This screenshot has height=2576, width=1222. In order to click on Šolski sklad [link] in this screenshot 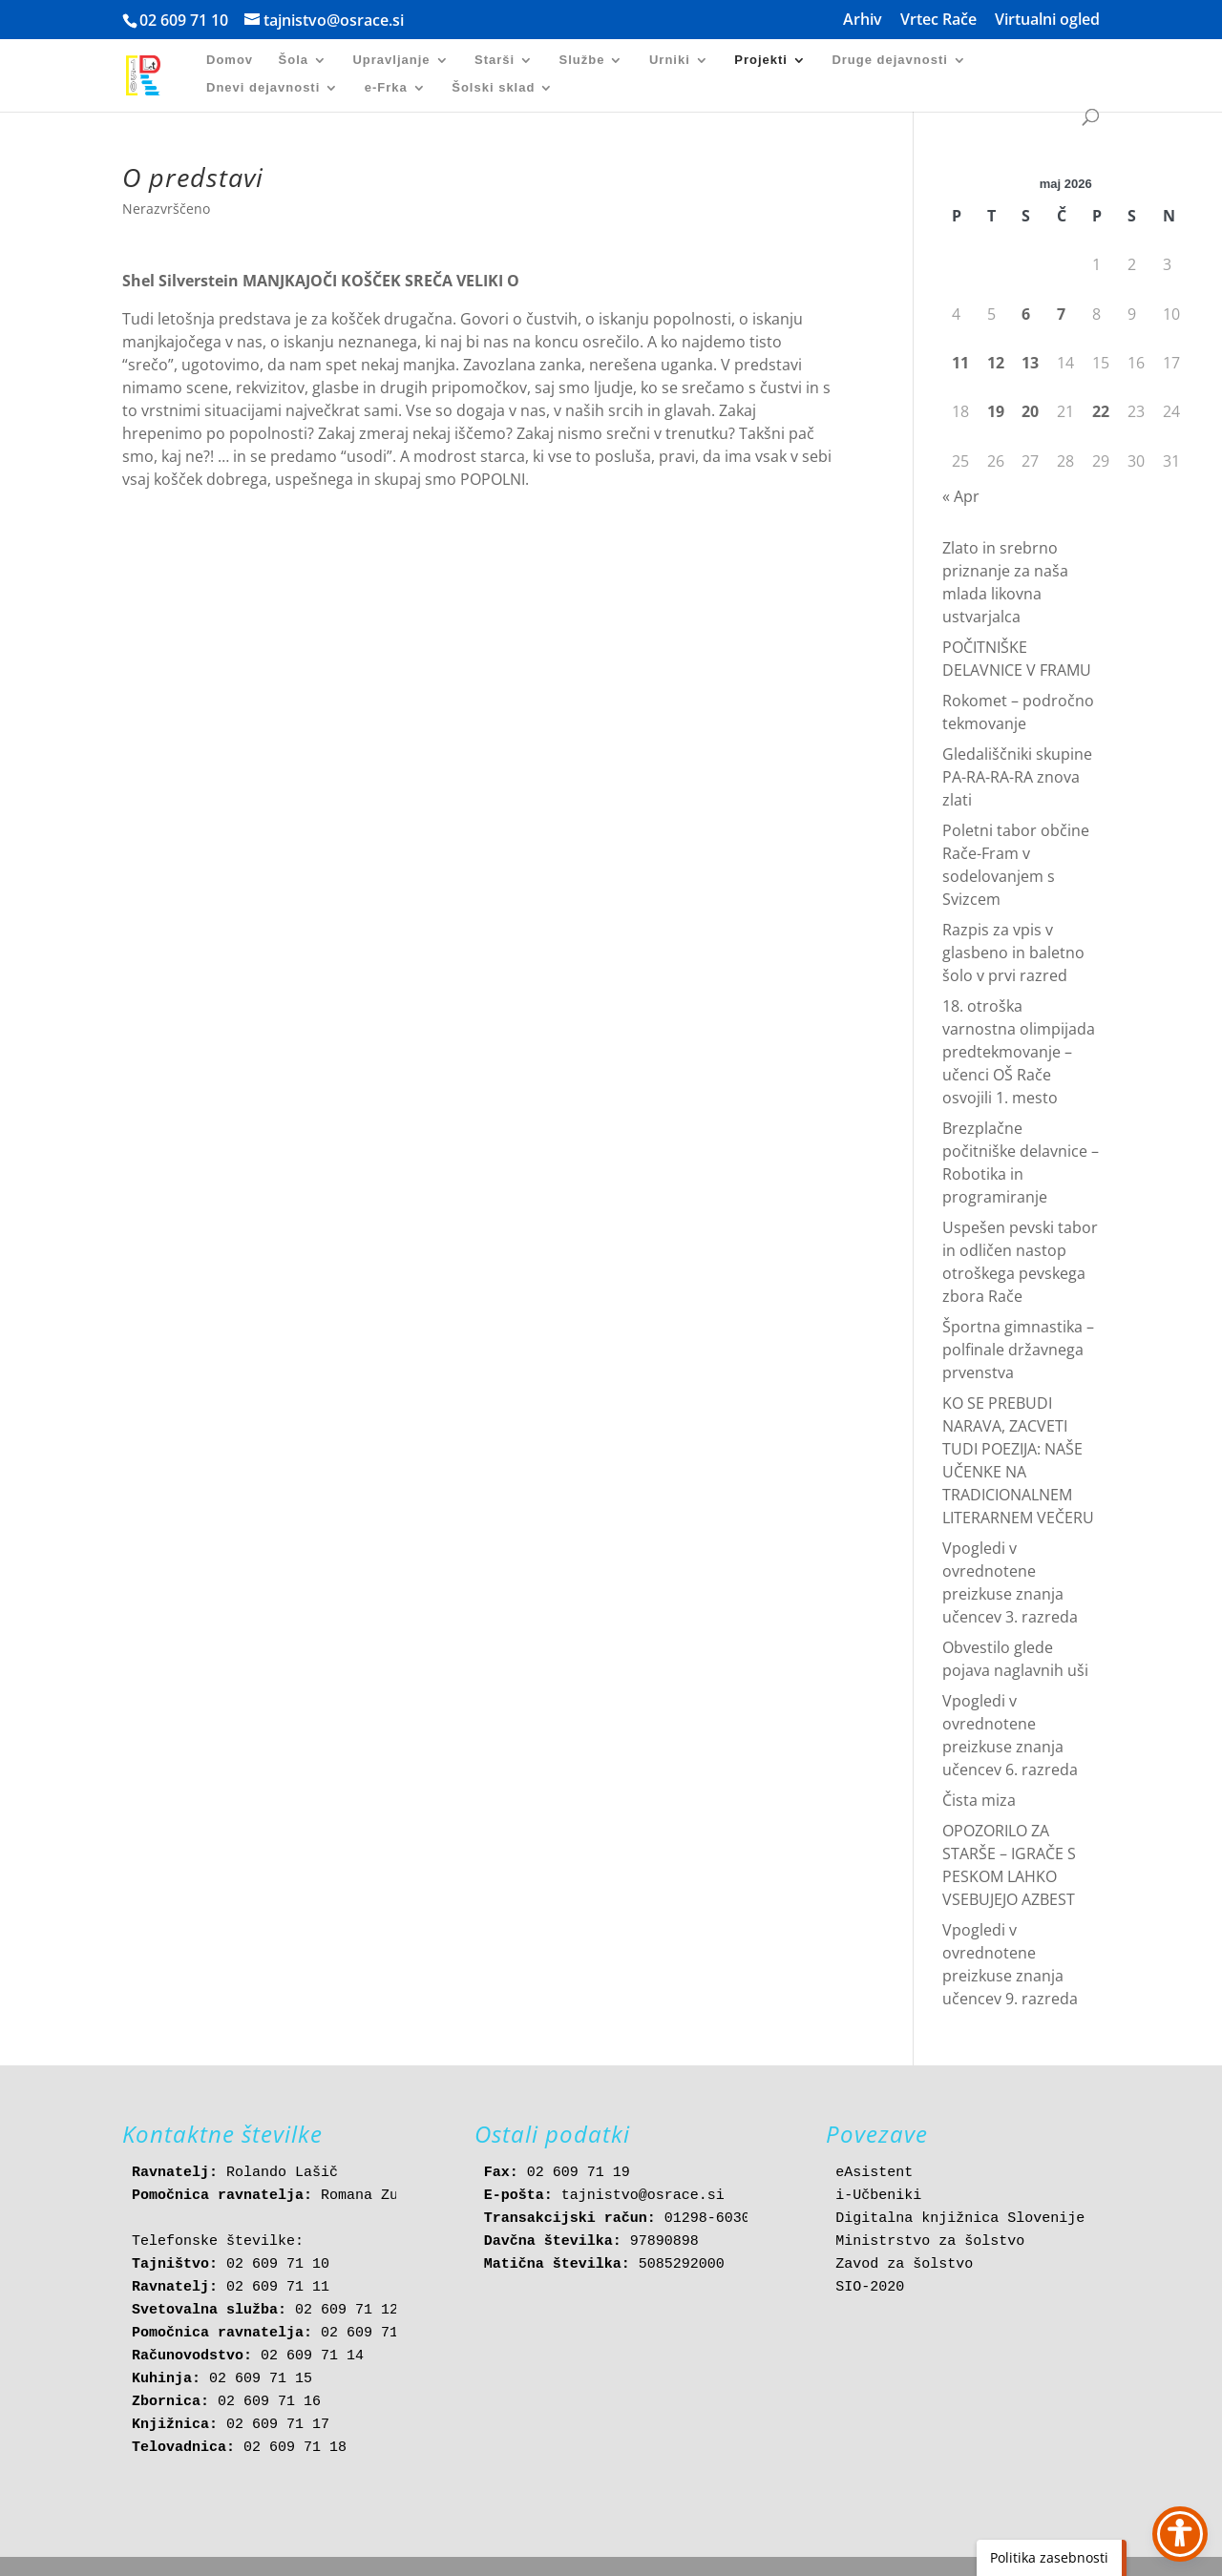, I will do `click(493, 87)`.